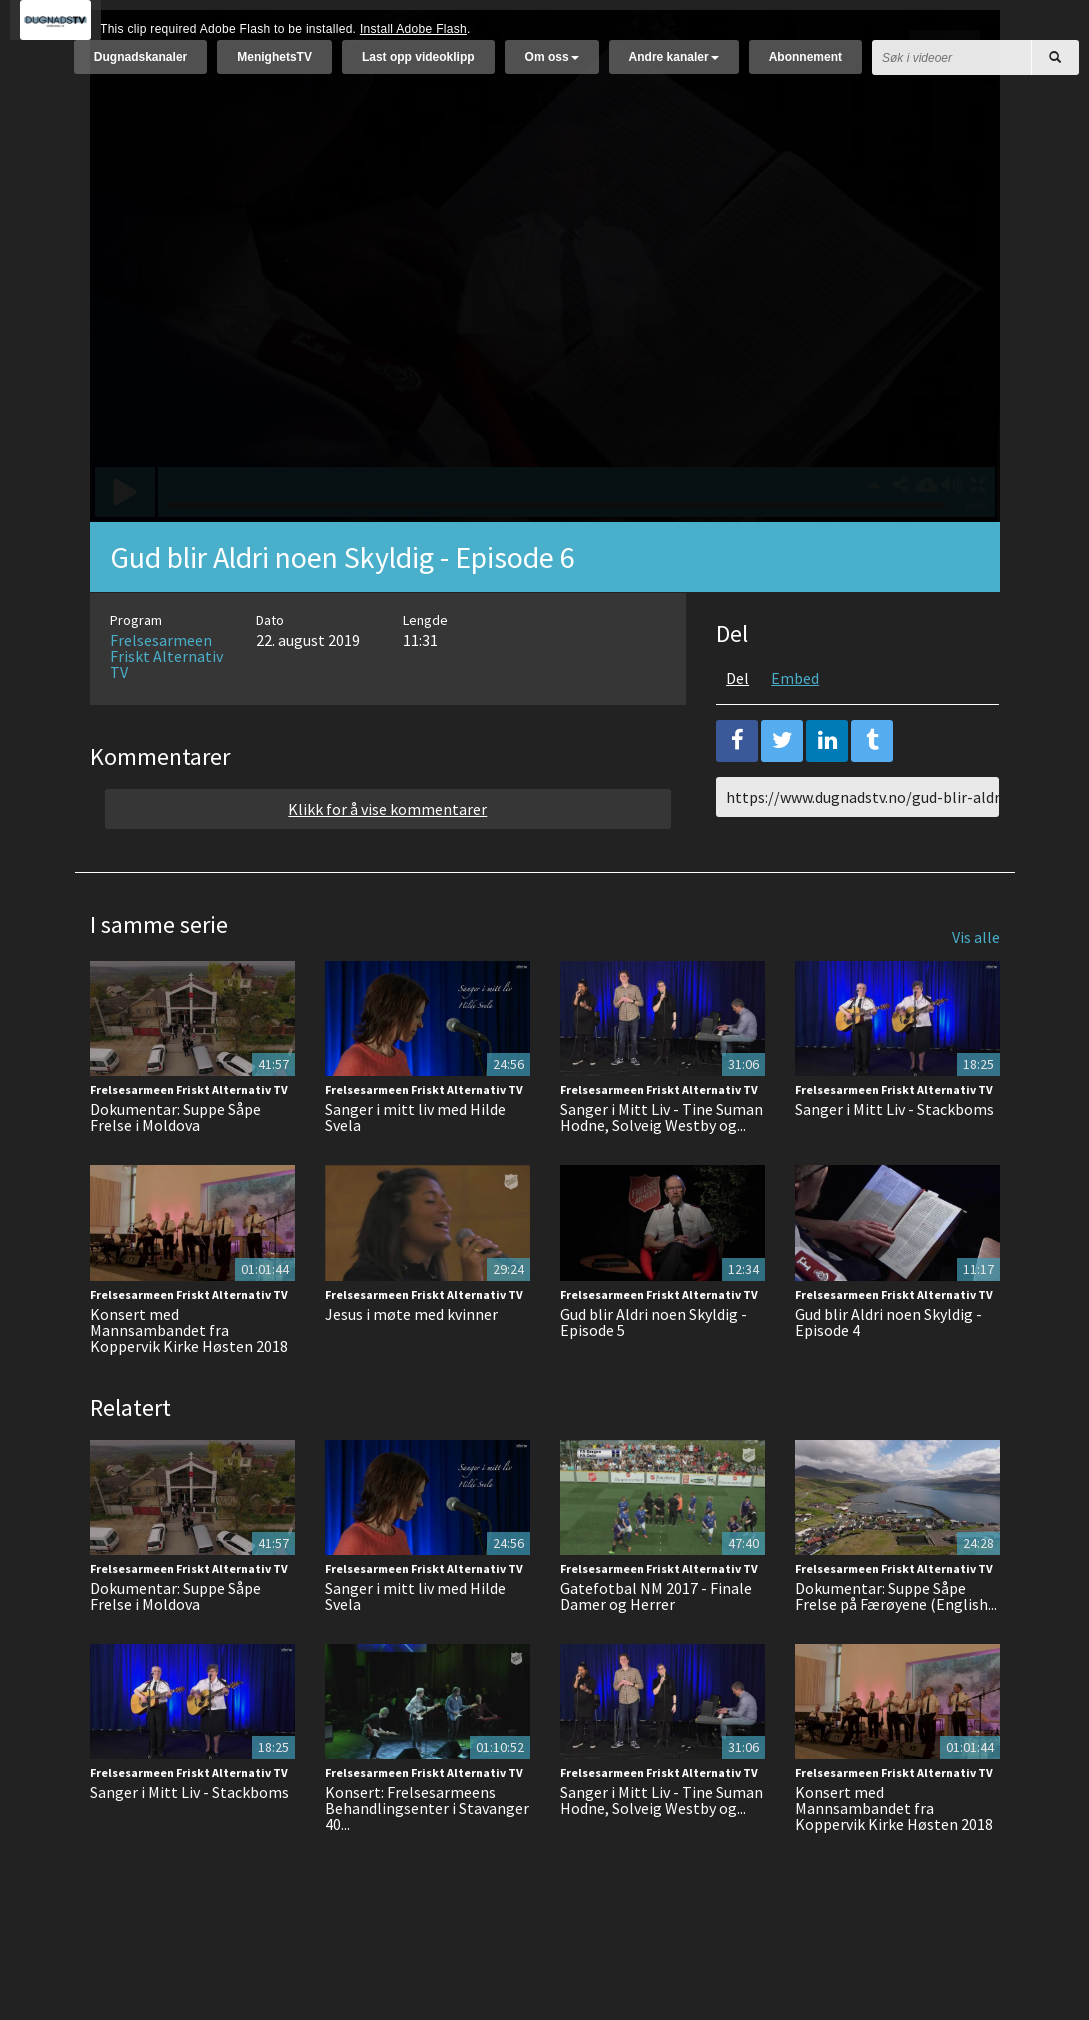 The height and width of the screenshot is (2020, 1089). Describe the element at coordinates (415, 1167) in the screenshot. I see `Sanger i mitt liv med Hilde Svela` at that location.